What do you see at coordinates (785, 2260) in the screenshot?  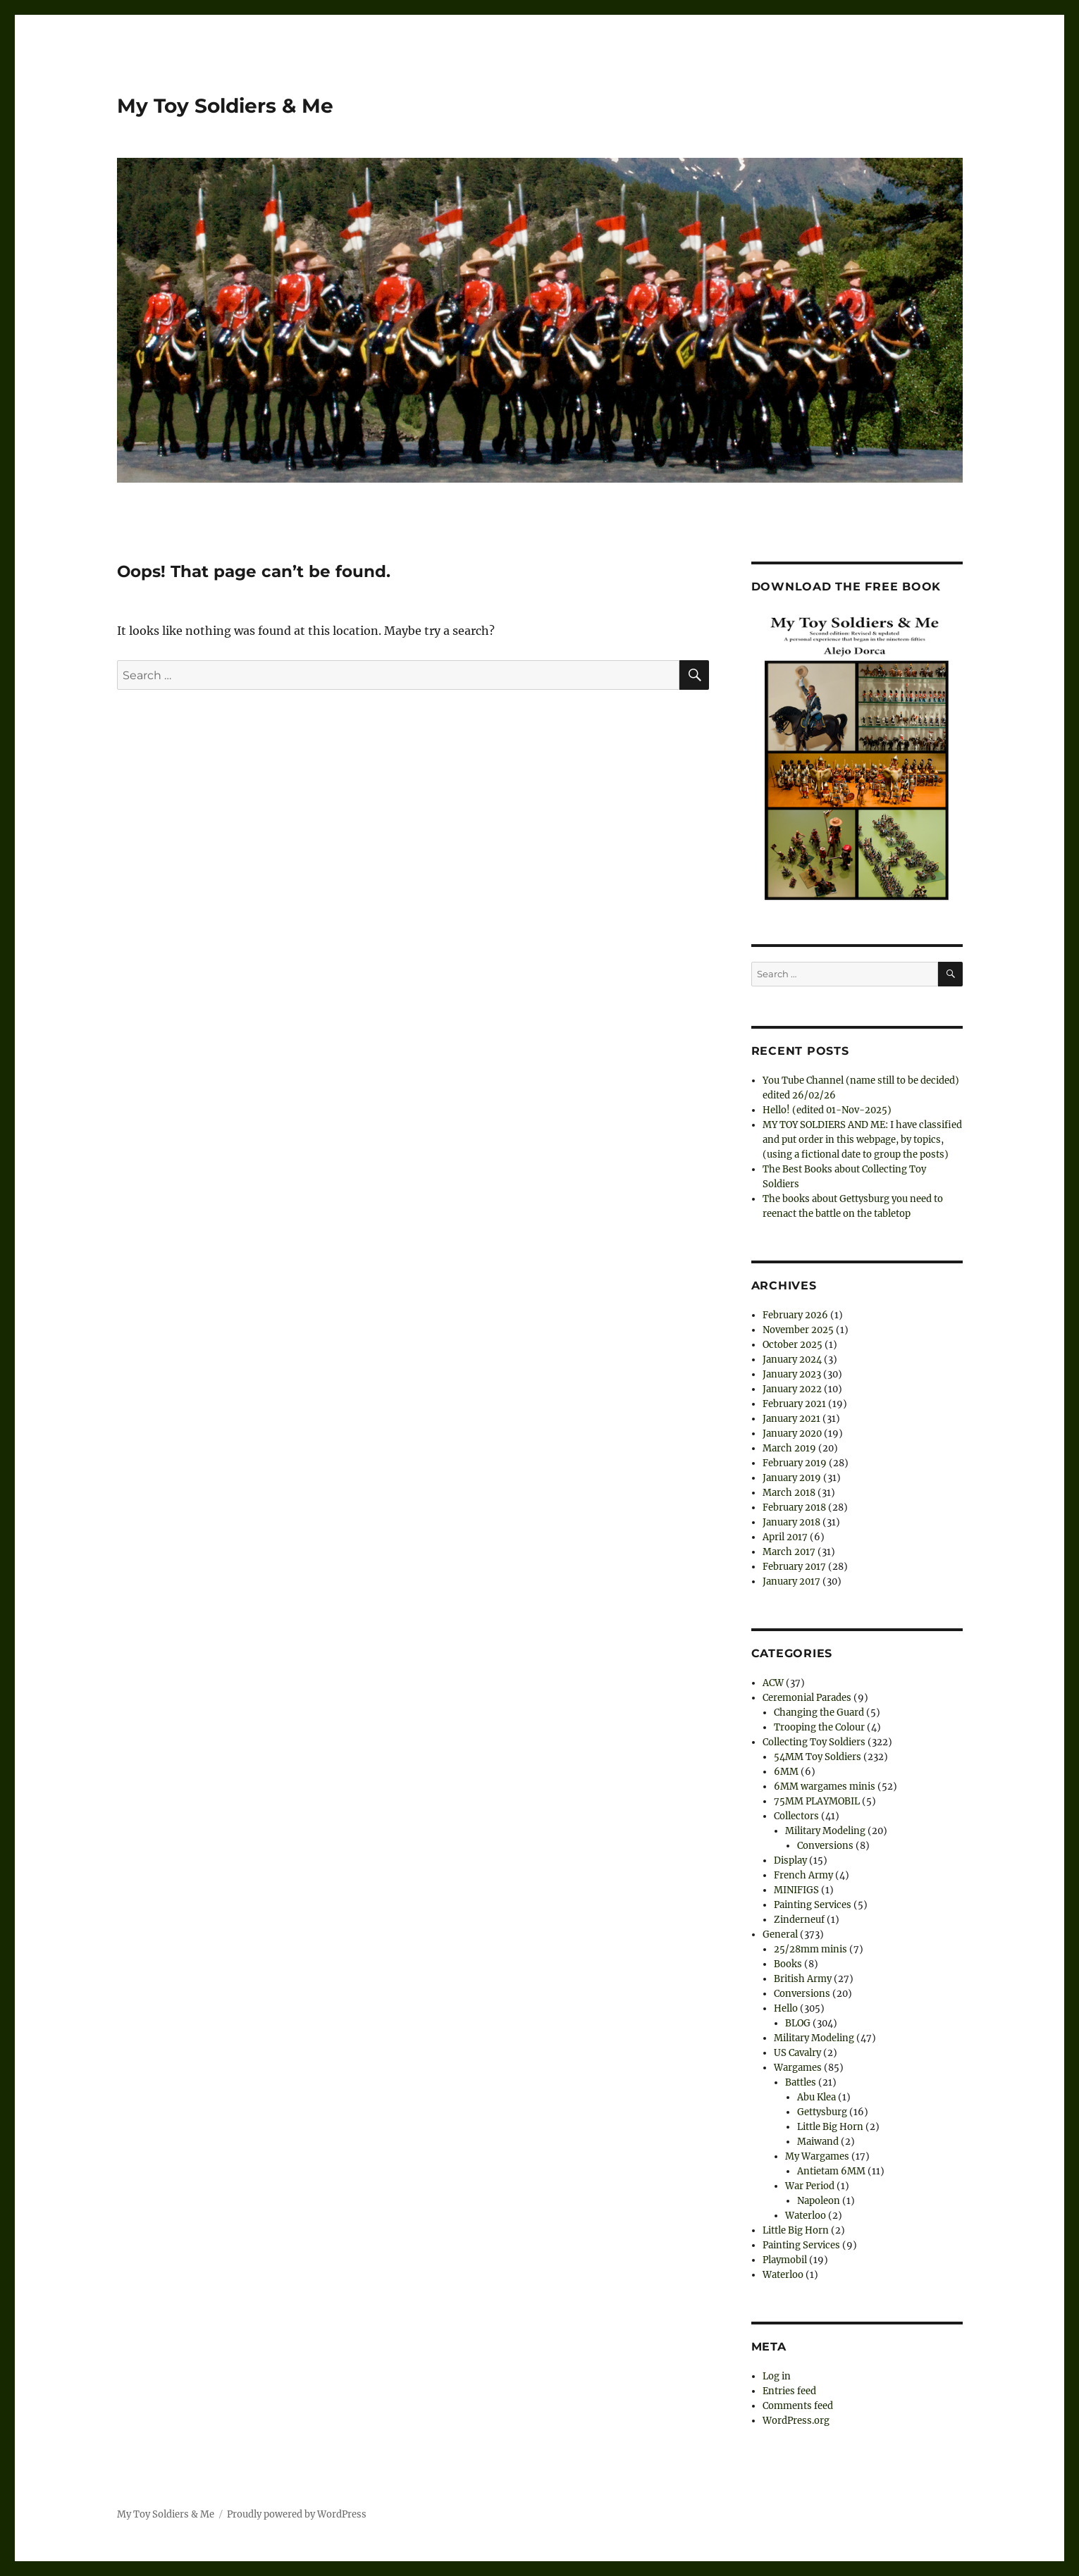 I see `Playmobil` at bounding box center [785, 2260].